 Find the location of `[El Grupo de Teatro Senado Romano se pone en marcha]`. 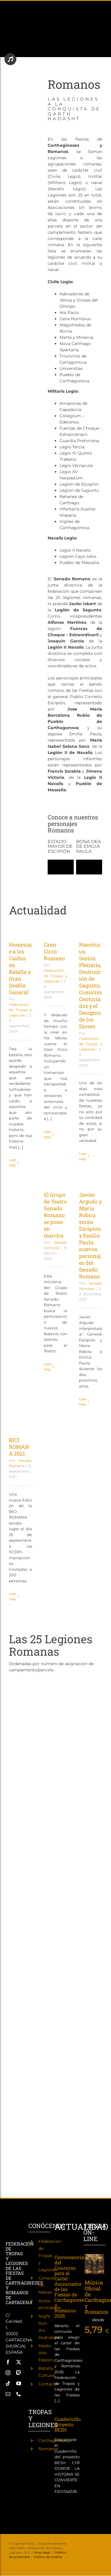

[El Grupo de Teatro Senado Romano se pone en marcha] is located at coordinates (55, 1178).